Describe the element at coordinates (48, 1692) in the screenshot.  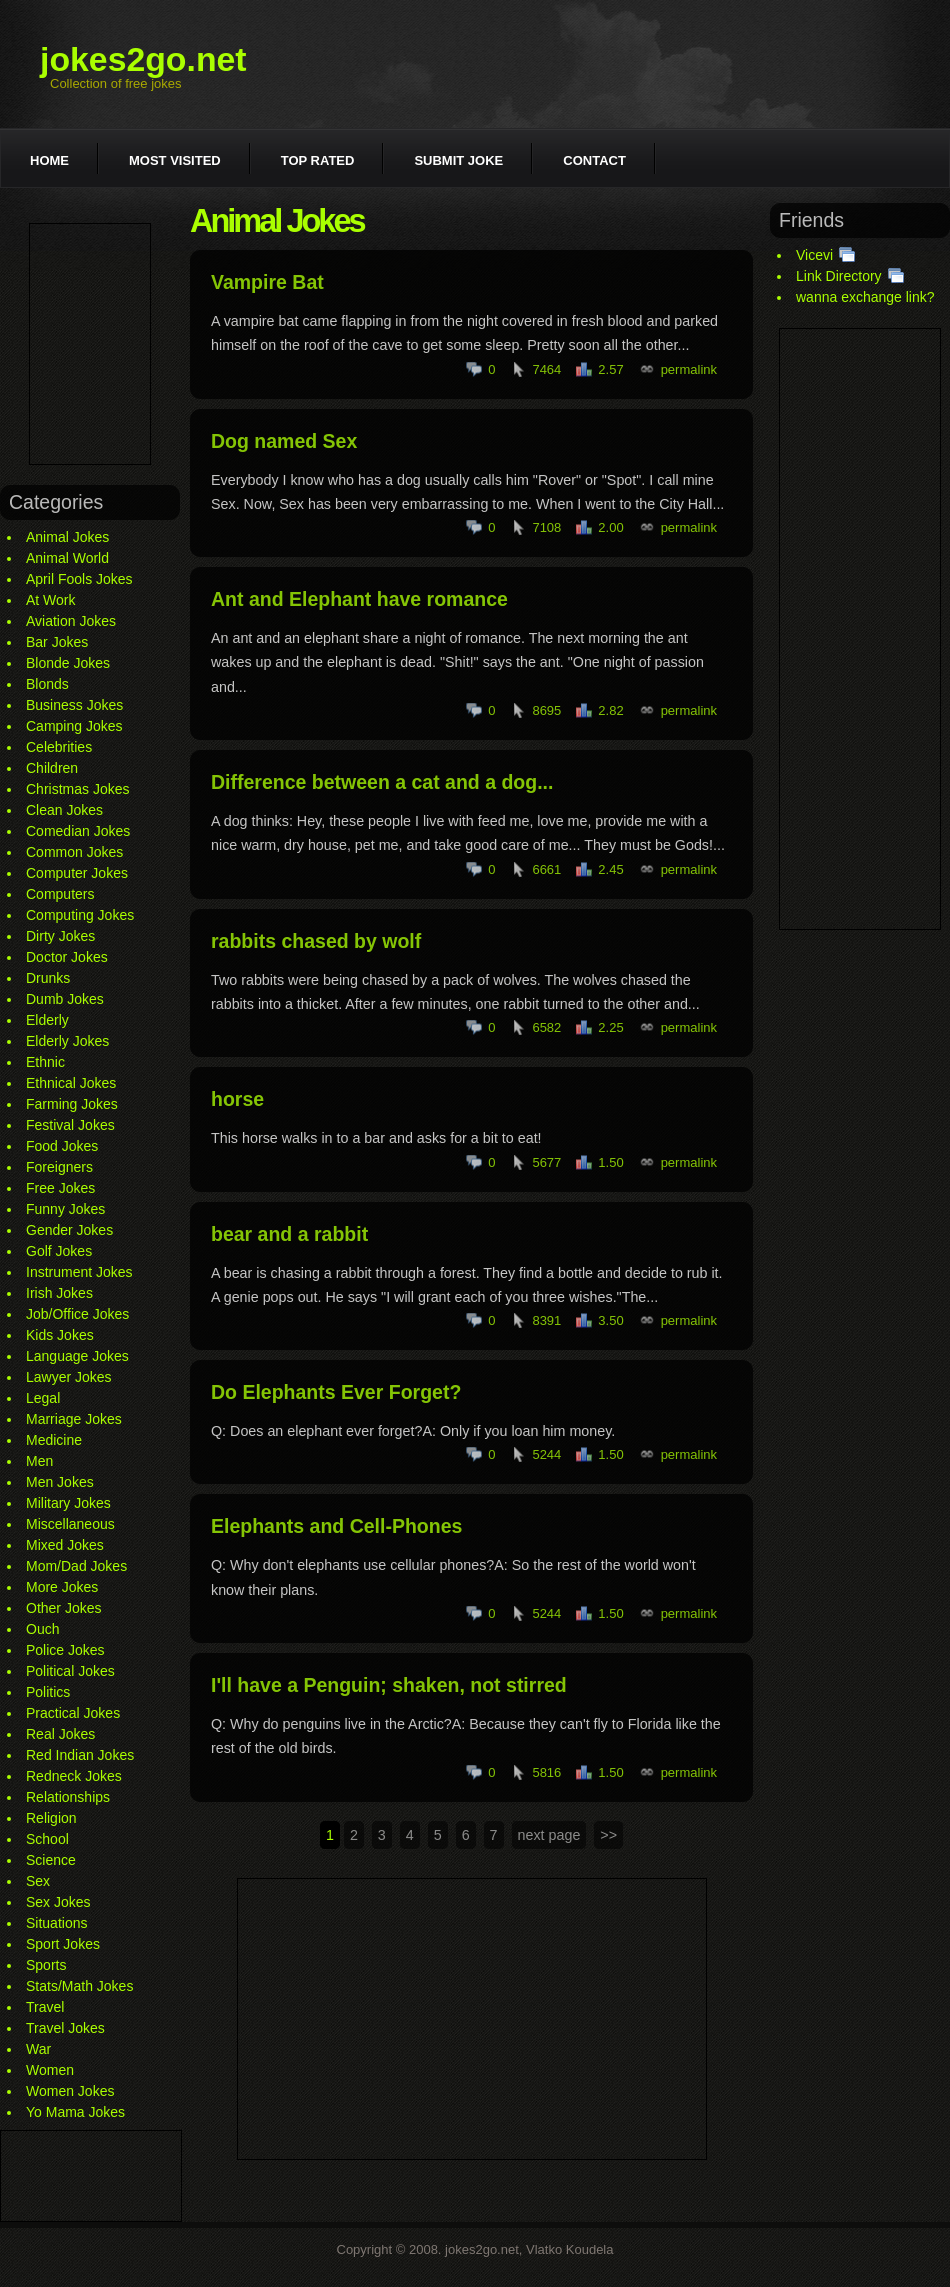
I see `Politics` at that location.